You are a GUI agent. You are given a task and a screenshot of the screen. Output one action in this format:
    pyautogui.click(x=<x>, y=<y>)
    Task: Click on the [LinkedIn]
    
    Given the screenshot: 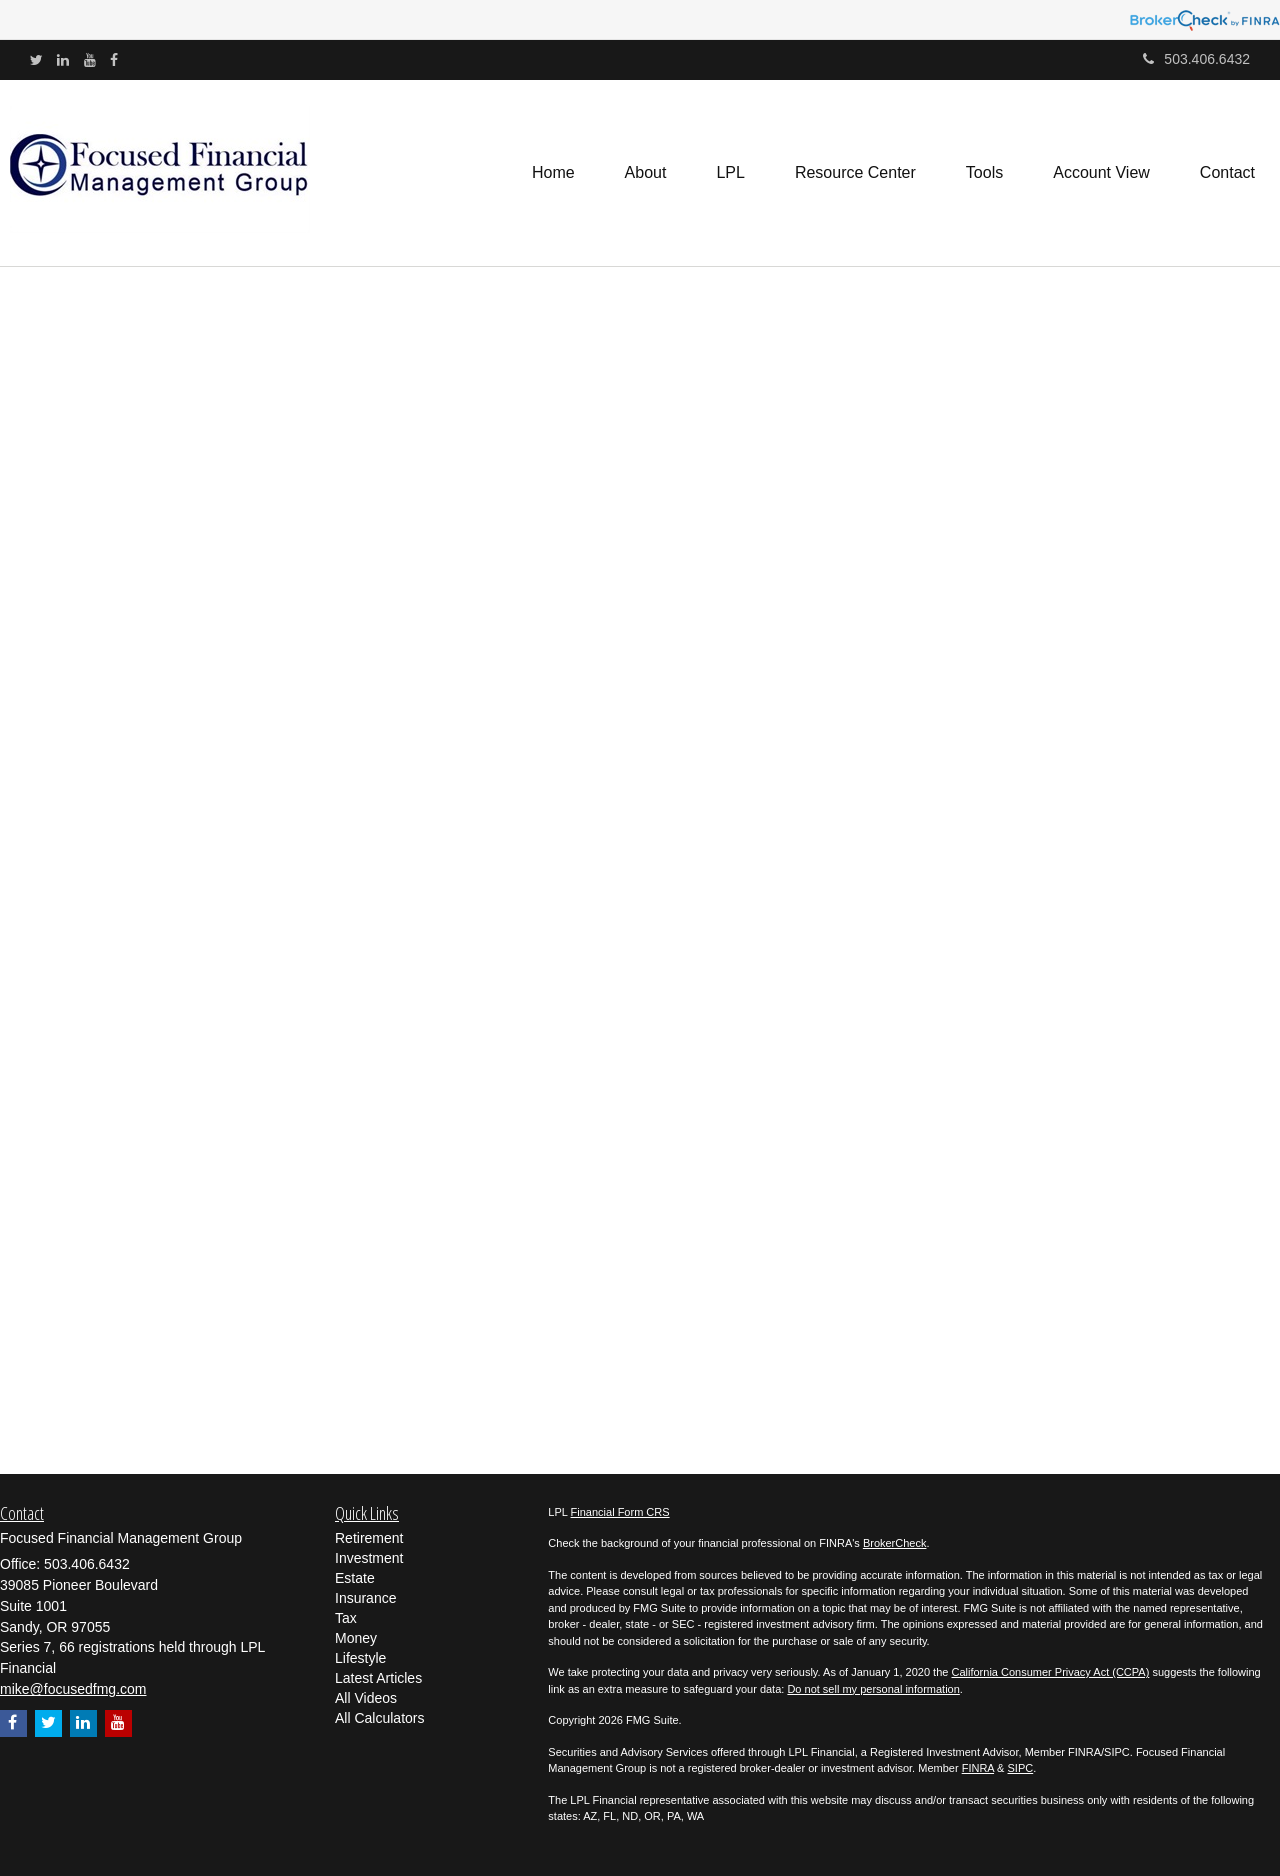 What is the action you would take?
    pyautogui.click(x=63, y=60)
    